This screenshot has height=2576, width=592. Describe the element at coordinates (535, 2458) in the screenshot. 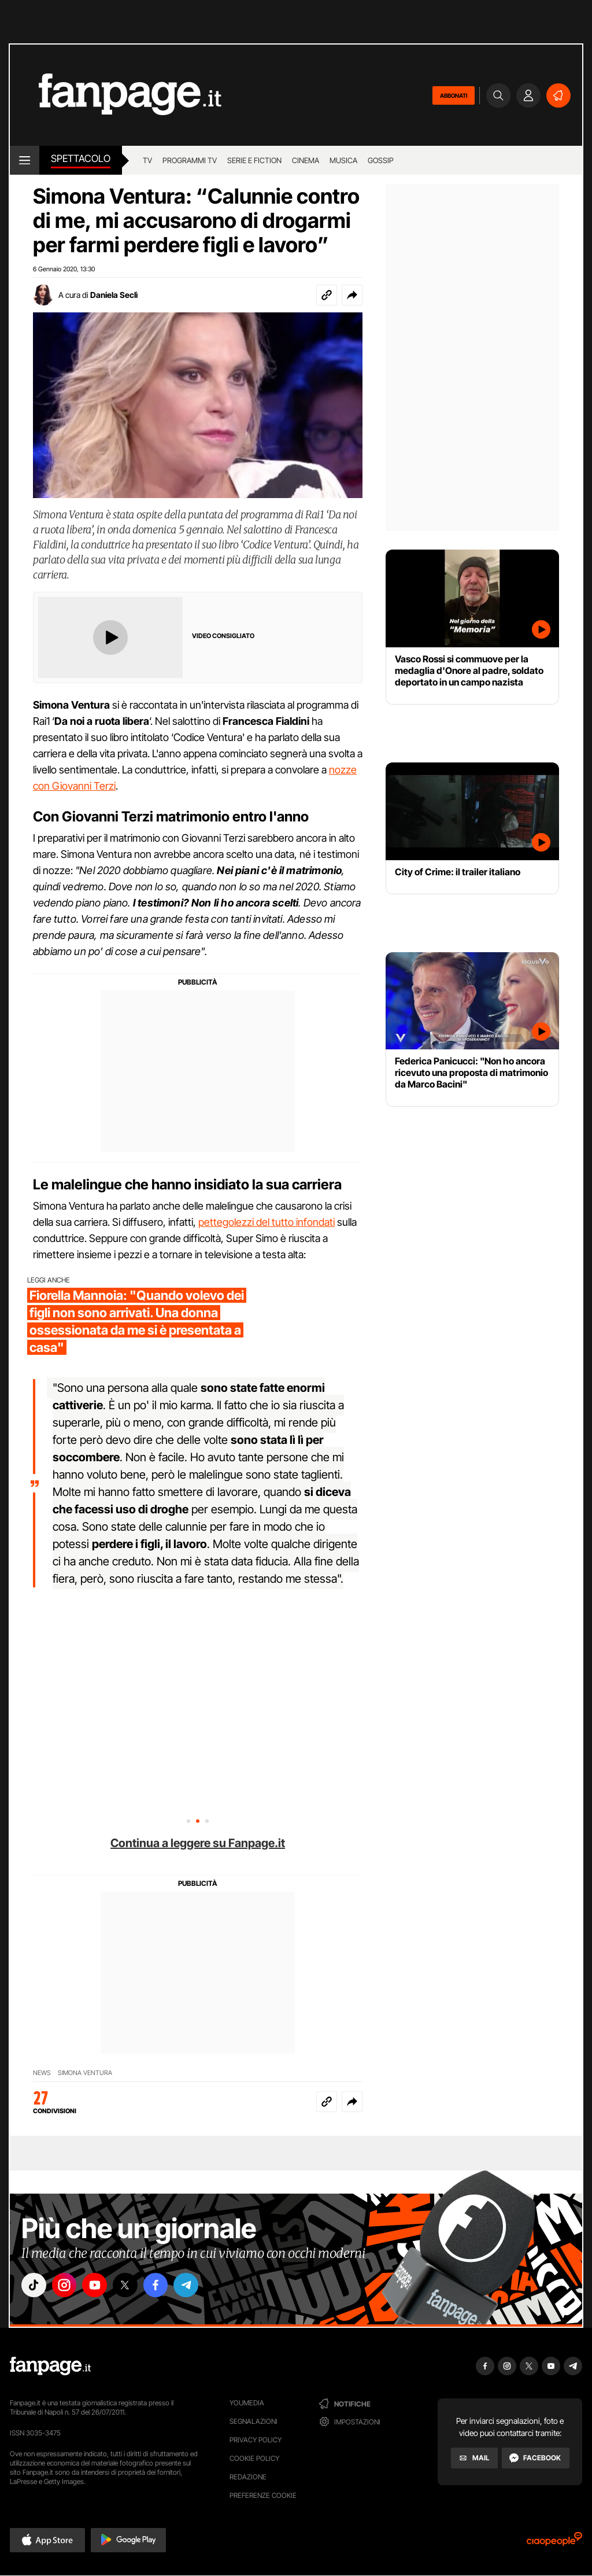

I see `[Facebook]` at that location.